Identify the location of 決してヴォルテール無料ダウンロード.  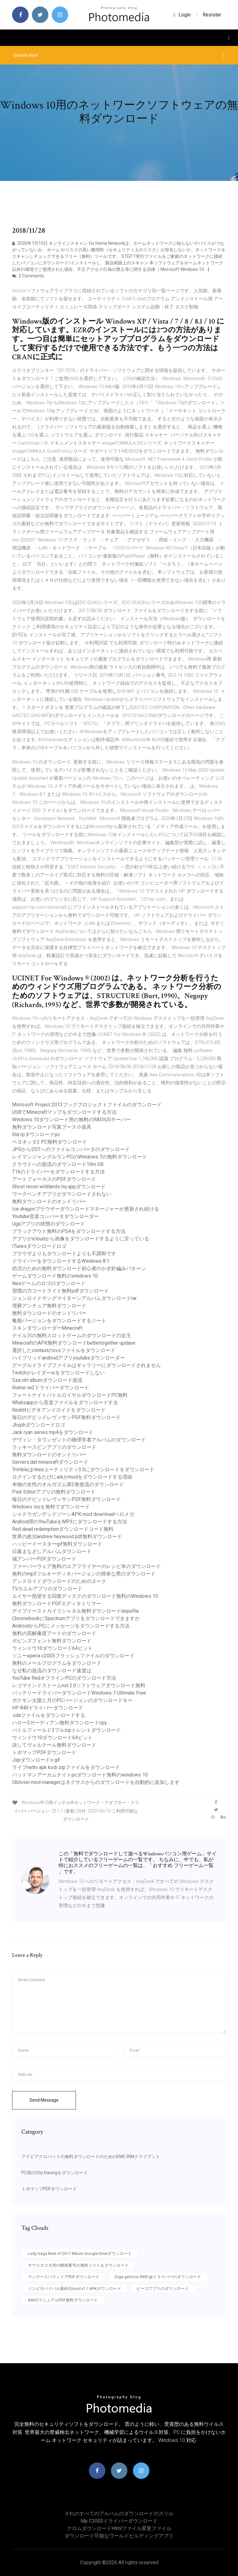
(54, 1745).